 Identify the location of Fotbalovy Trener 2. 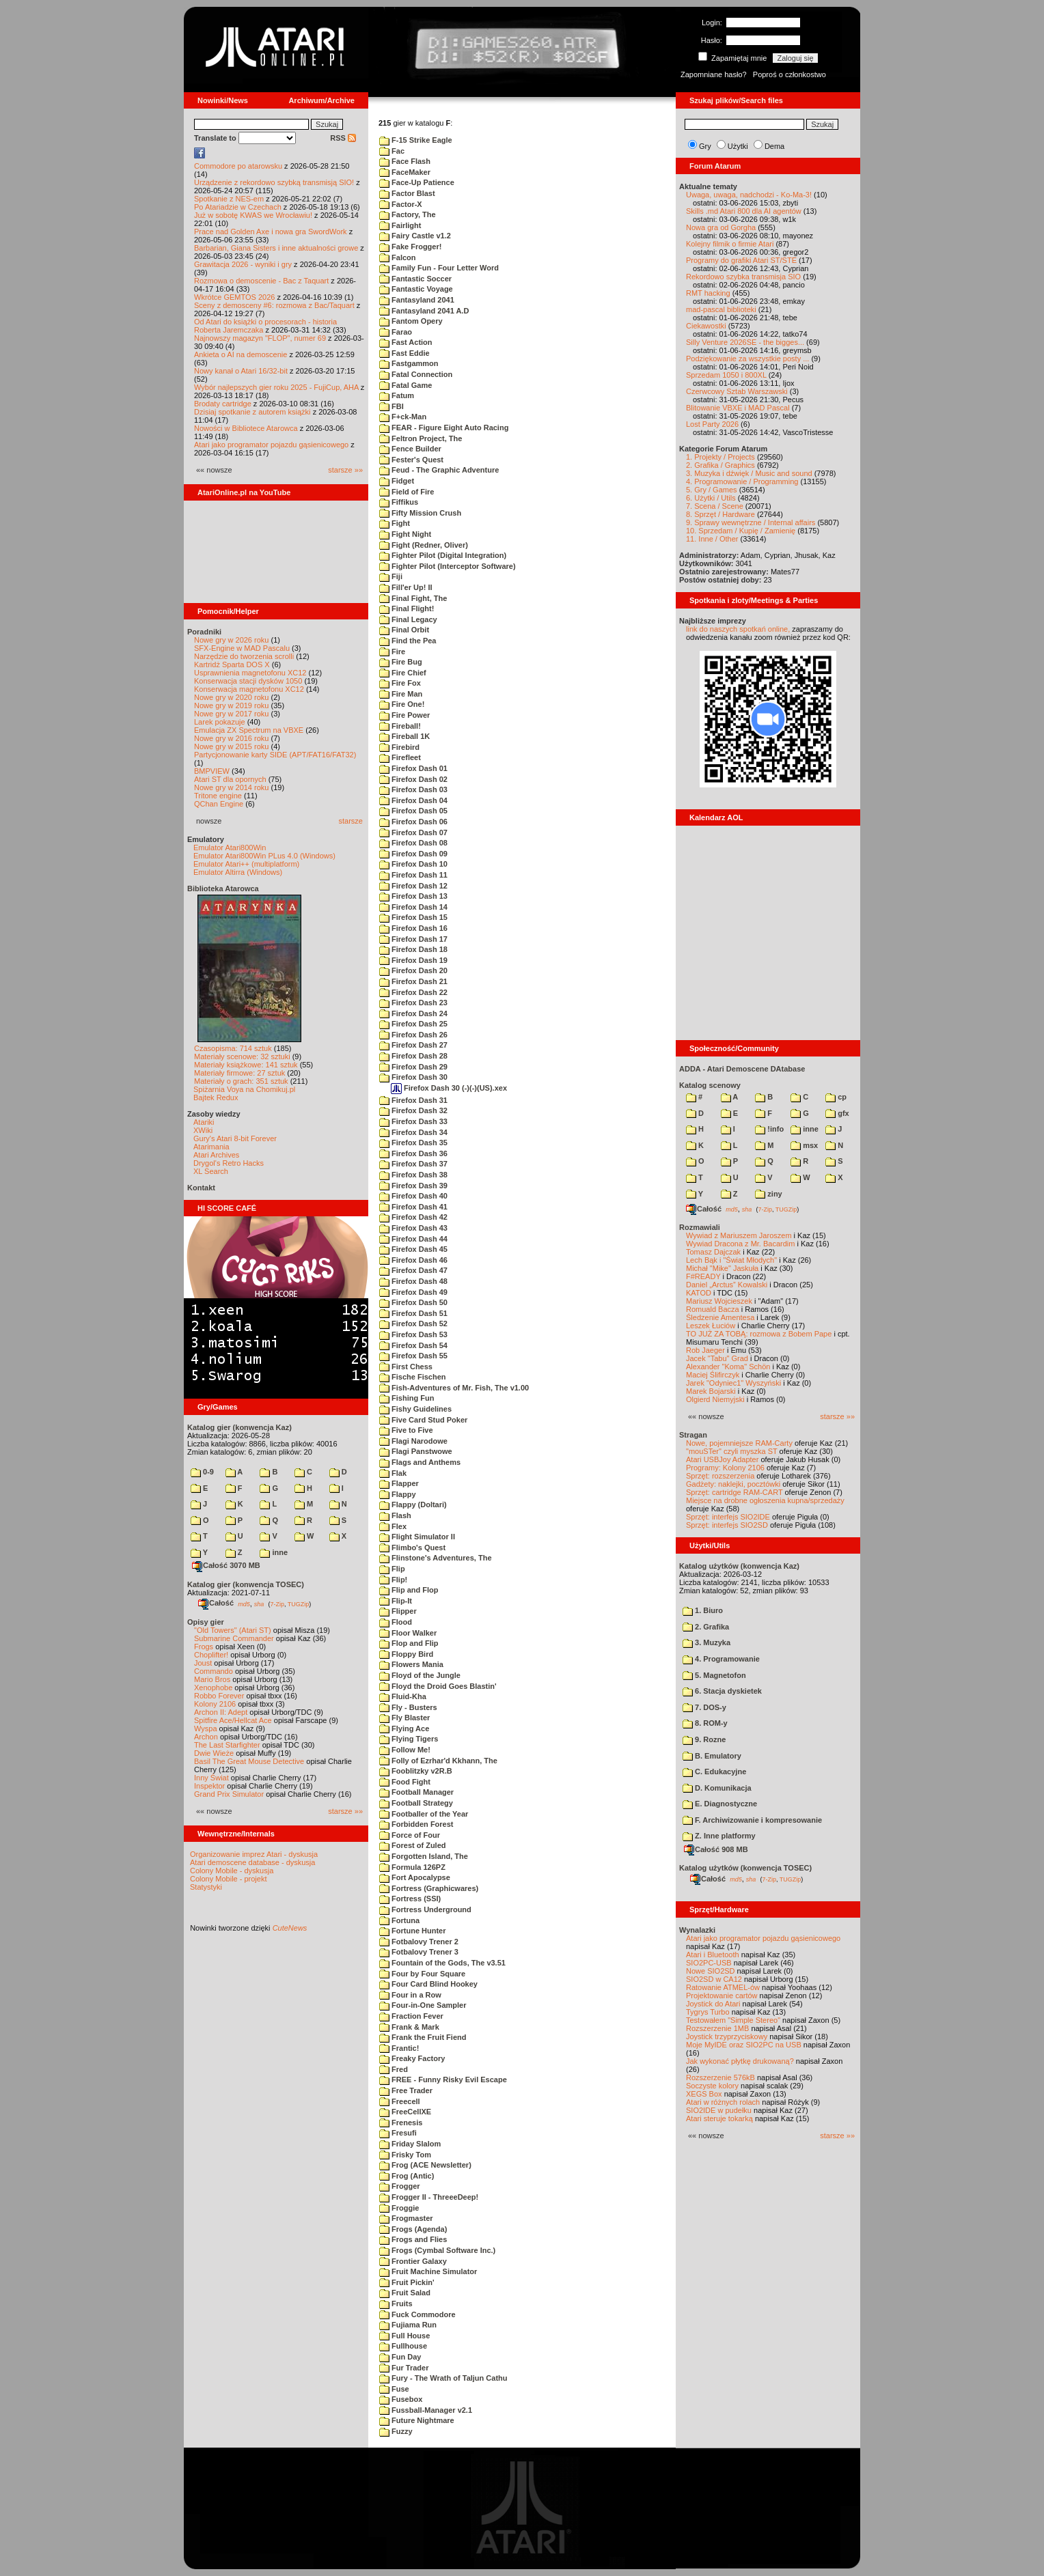
(418, 1941).